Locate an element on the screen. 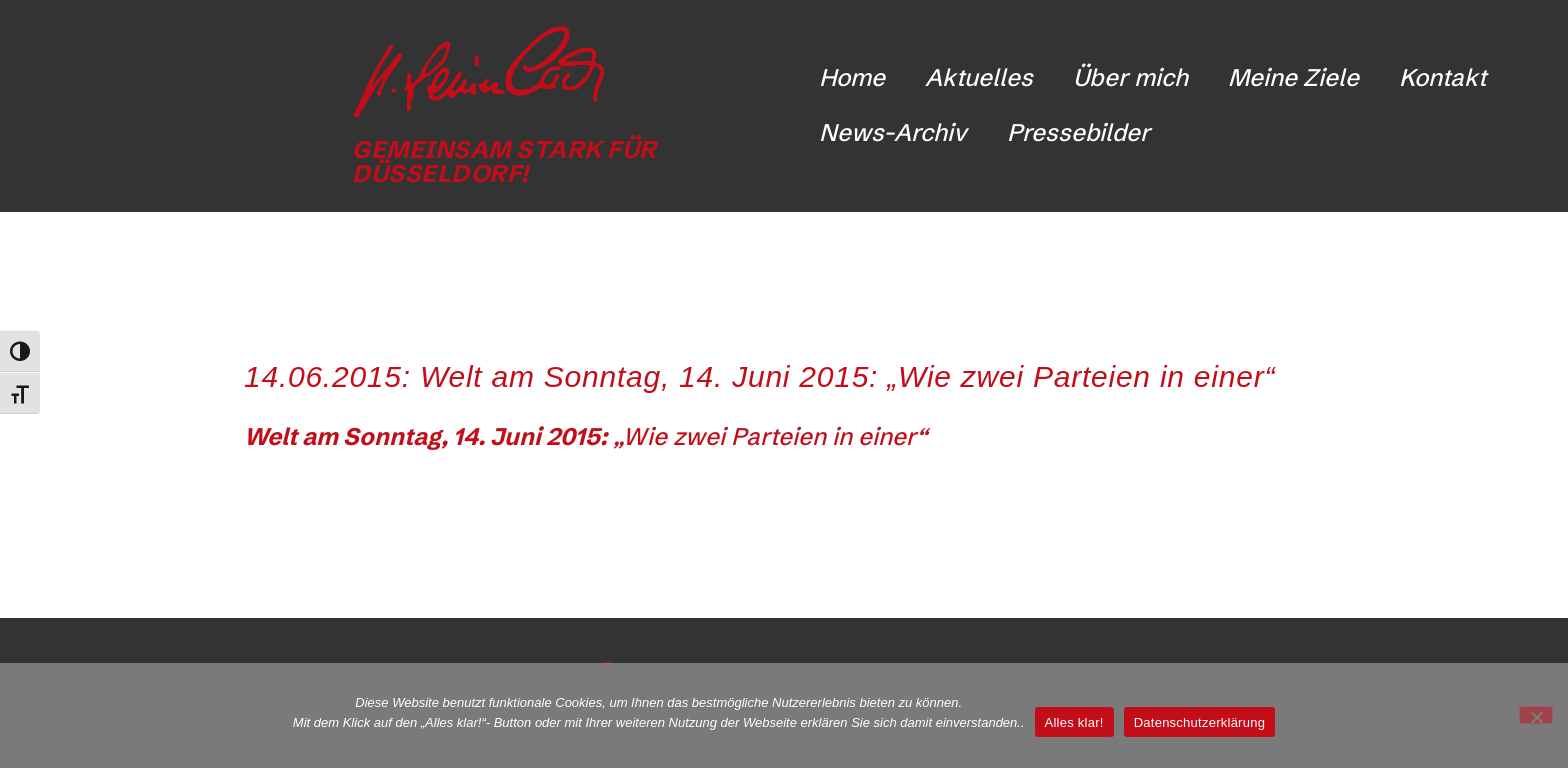 The image size is (1568, 768). News-Archiv is located at coordinates (893, 132).